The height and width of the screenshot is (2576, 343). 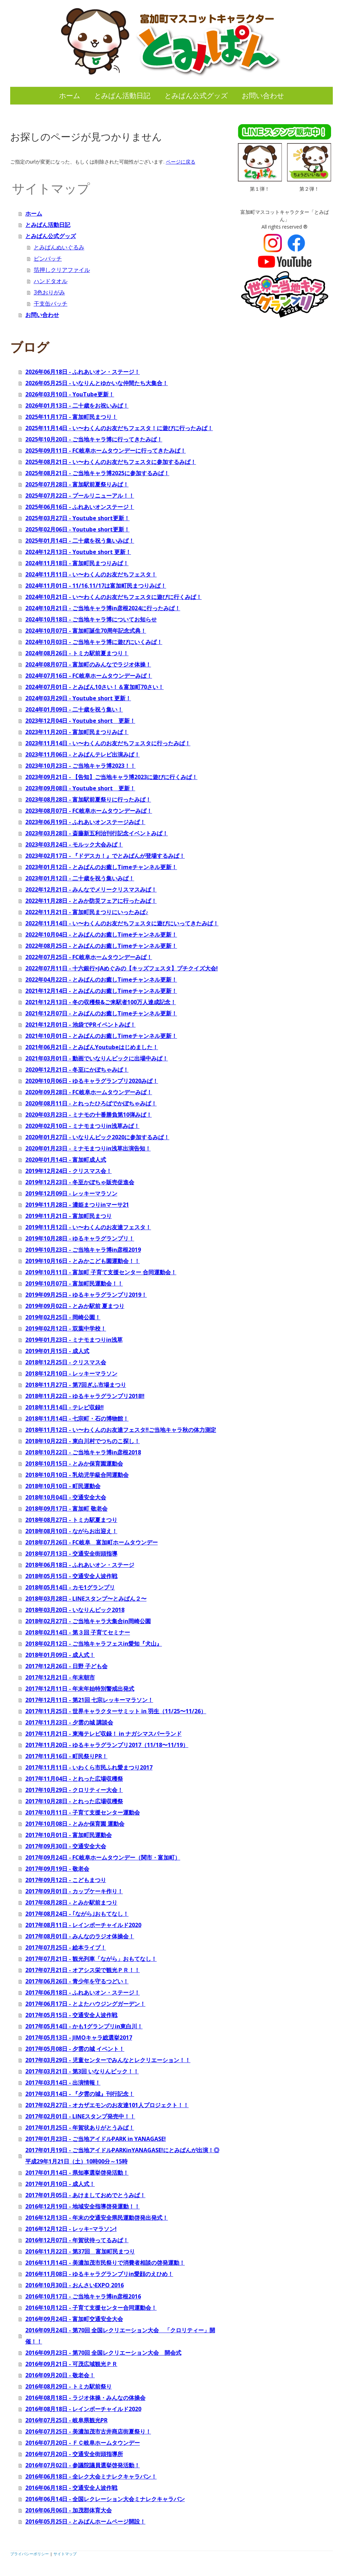 What do you see at coordinates (77, 1475) in the screenshot?
I see `2018年10月10日 - 乳幼児学級合同運動会` at bounding box center [77, 1475].